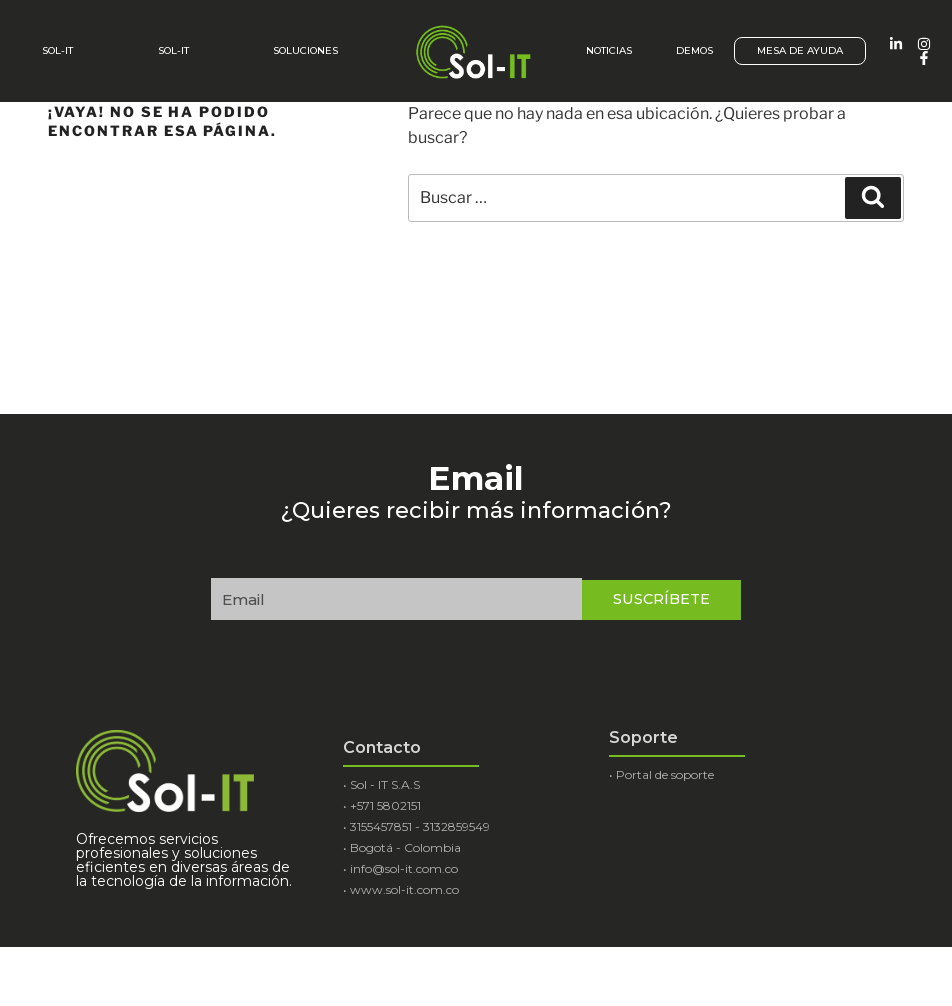 The image size is (952, 1006). What do you see at coordinates (305, 50) in the screenshot?
I see `Soluciones` at bounding box center [305, 50].